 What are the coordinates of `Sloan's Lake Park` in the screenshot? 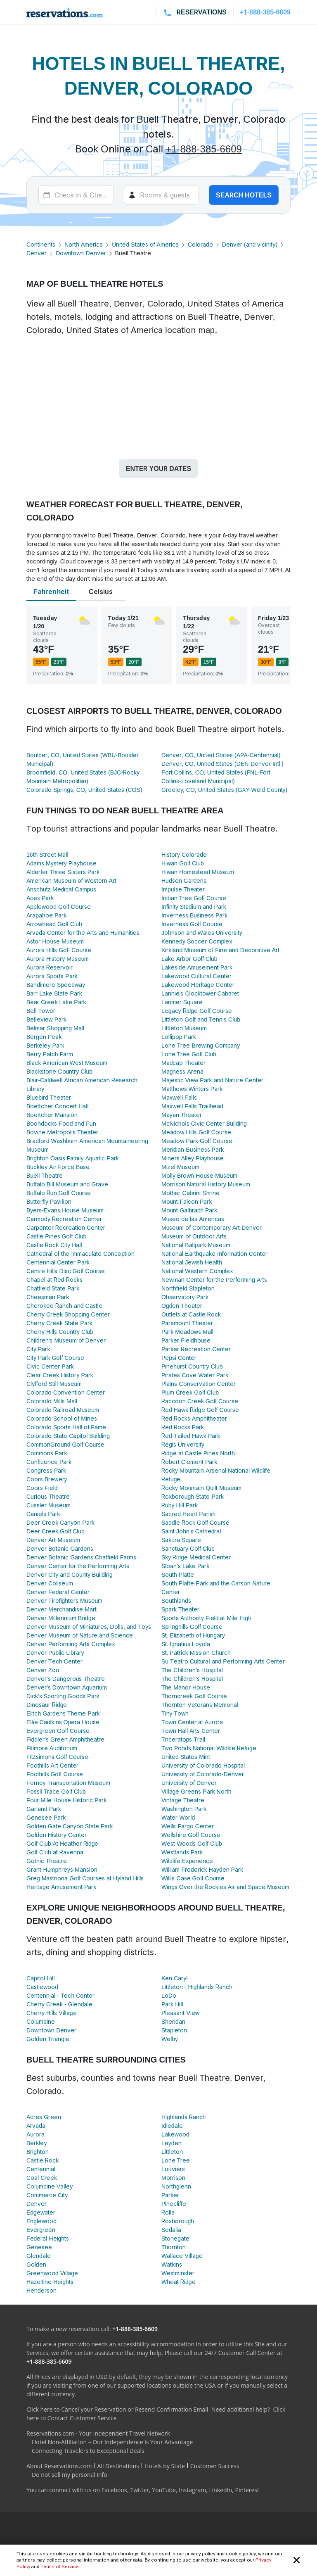 It's located at (185, 1565).